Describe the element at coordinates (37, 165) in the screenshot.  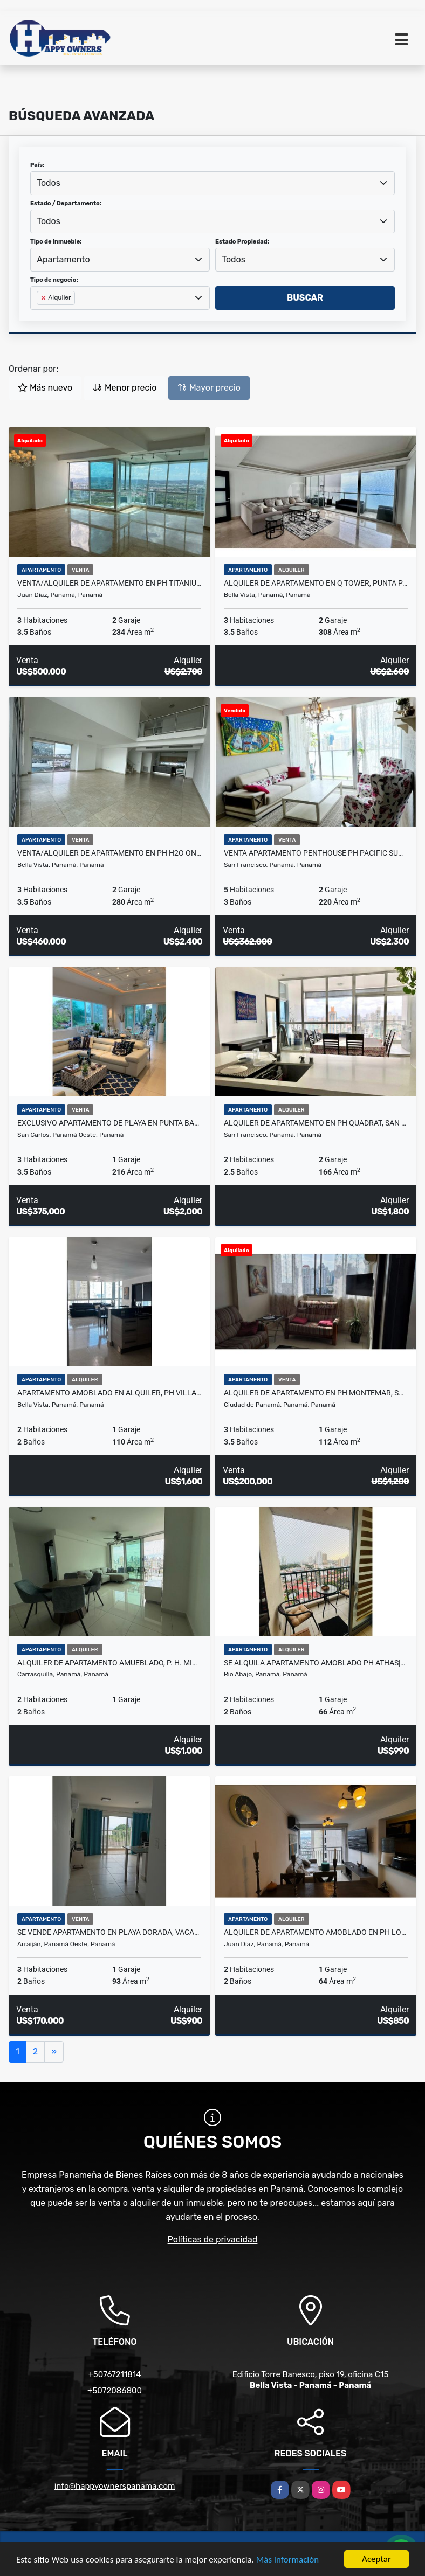
I see `País:` at that location.